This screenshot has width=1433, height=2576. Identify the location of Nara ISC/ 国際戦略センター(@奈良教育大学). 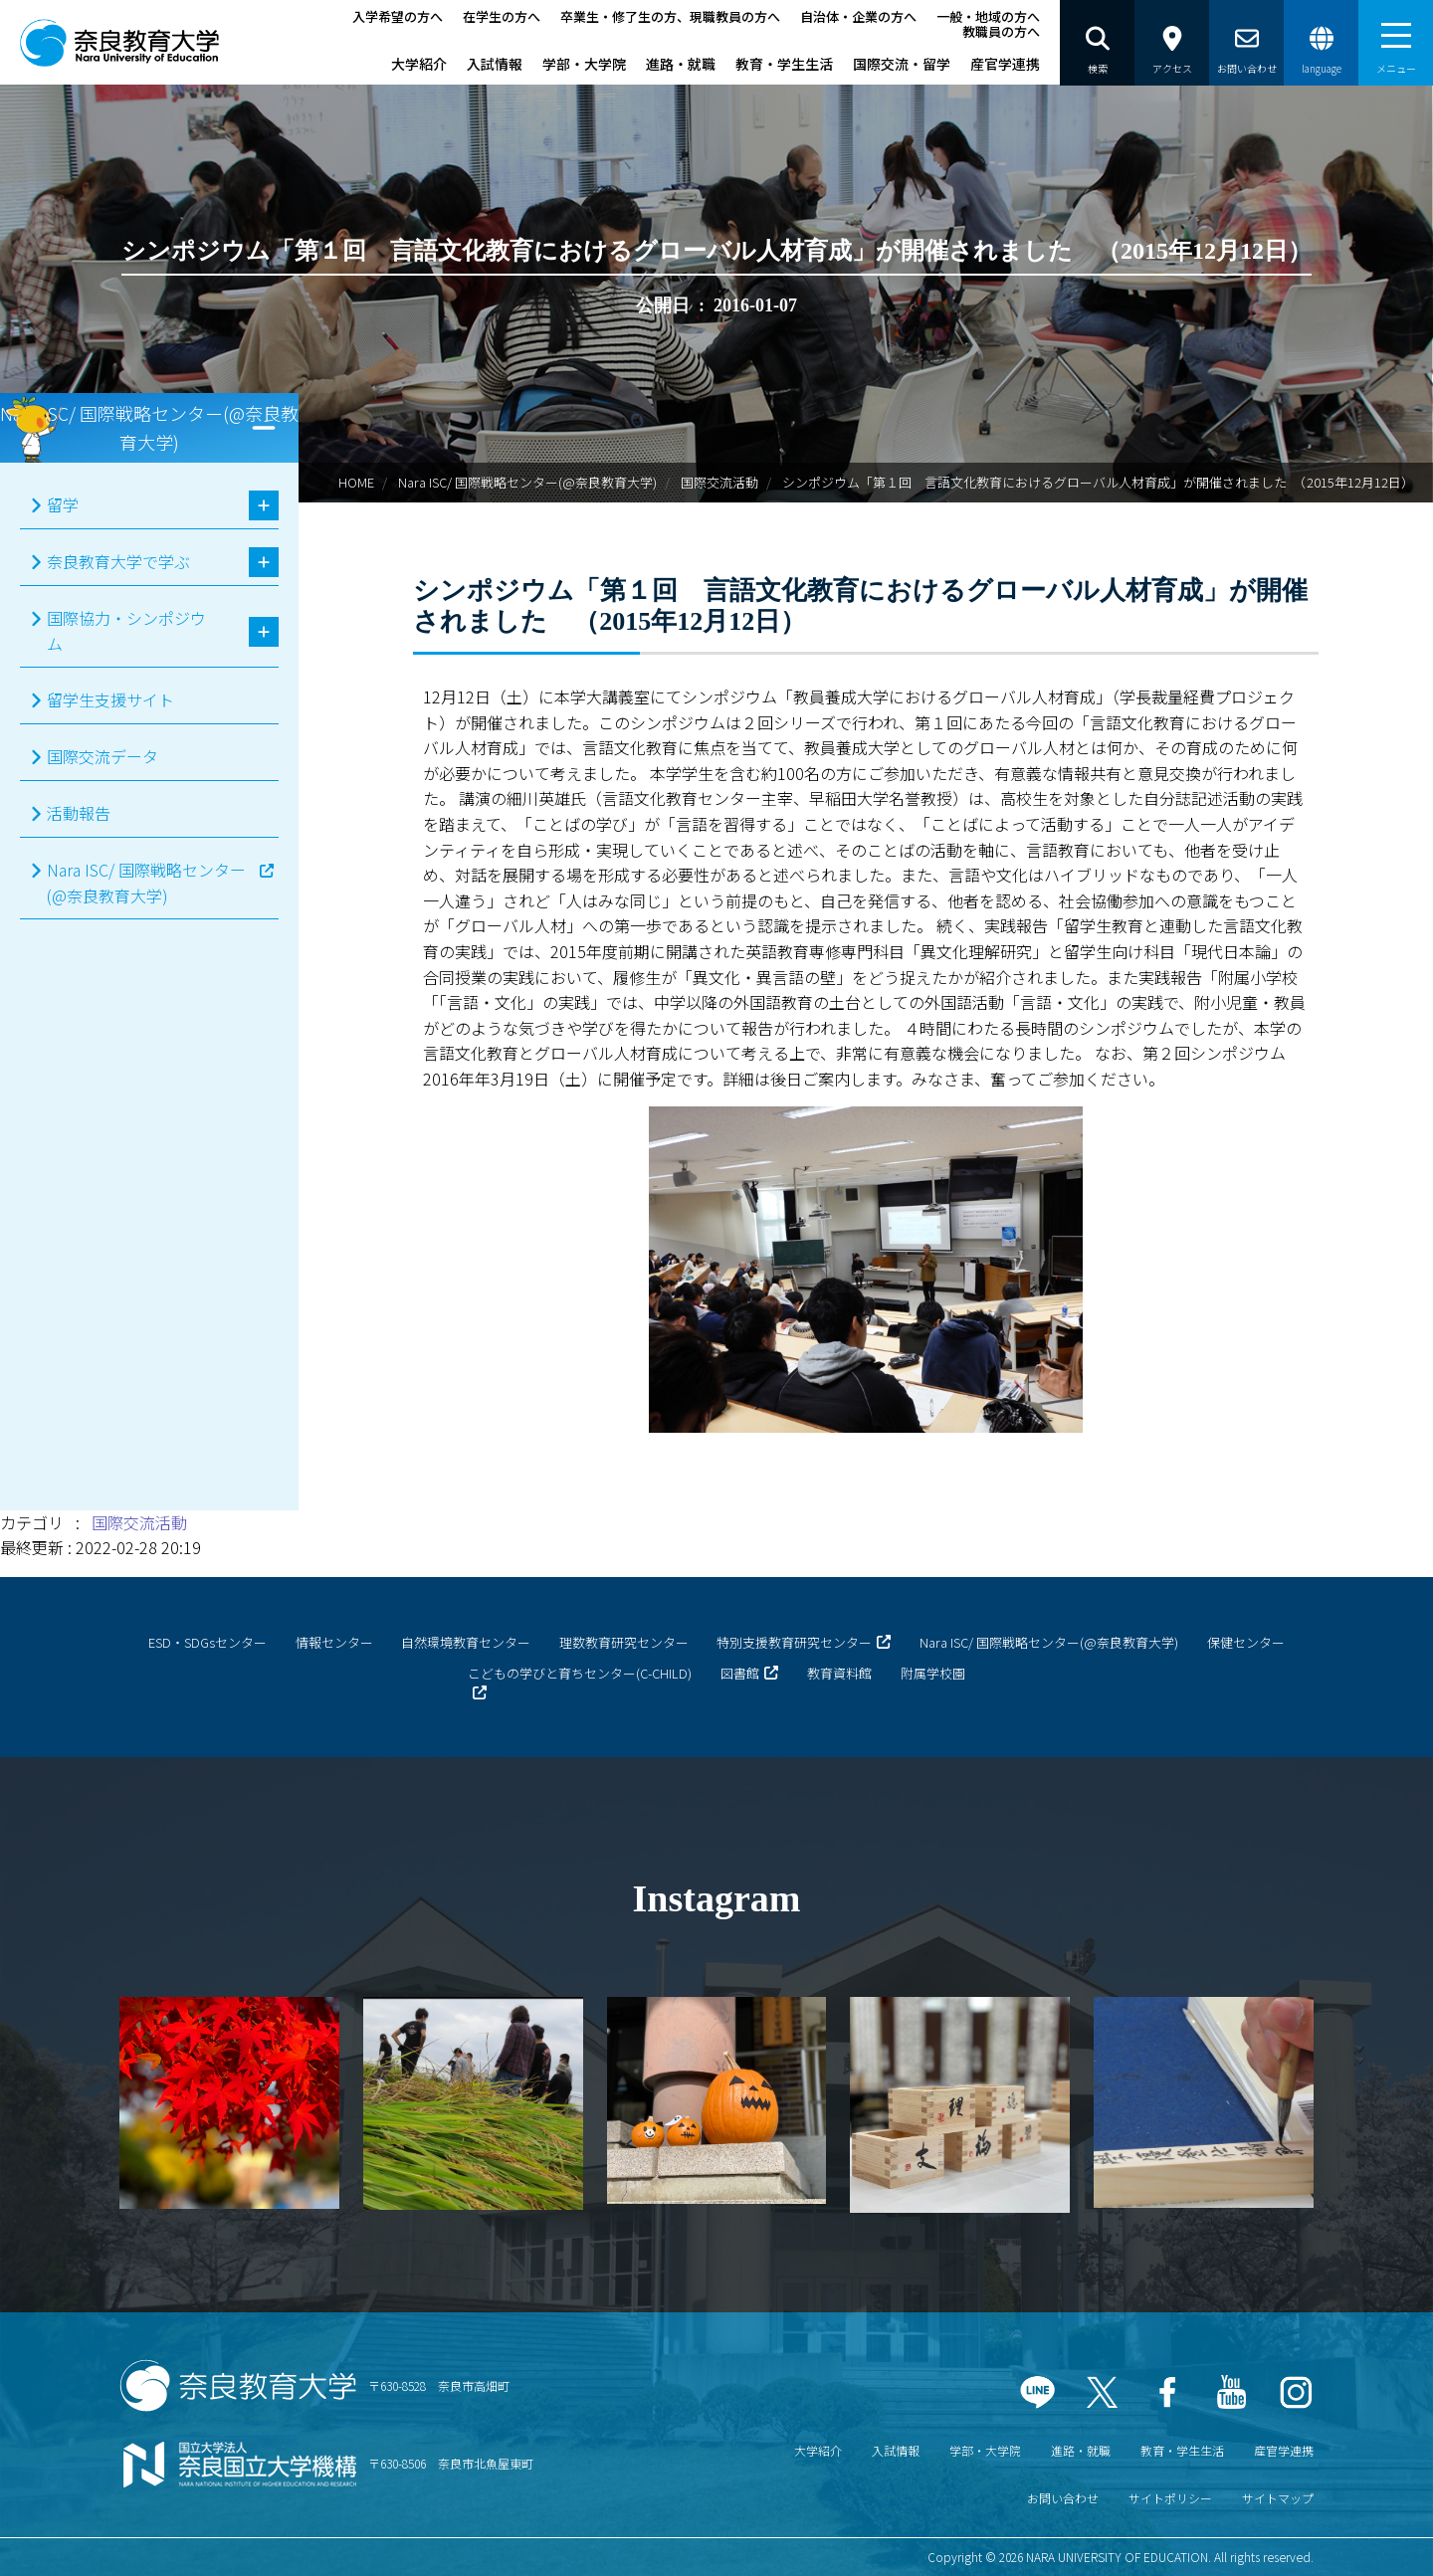
(527, 482).